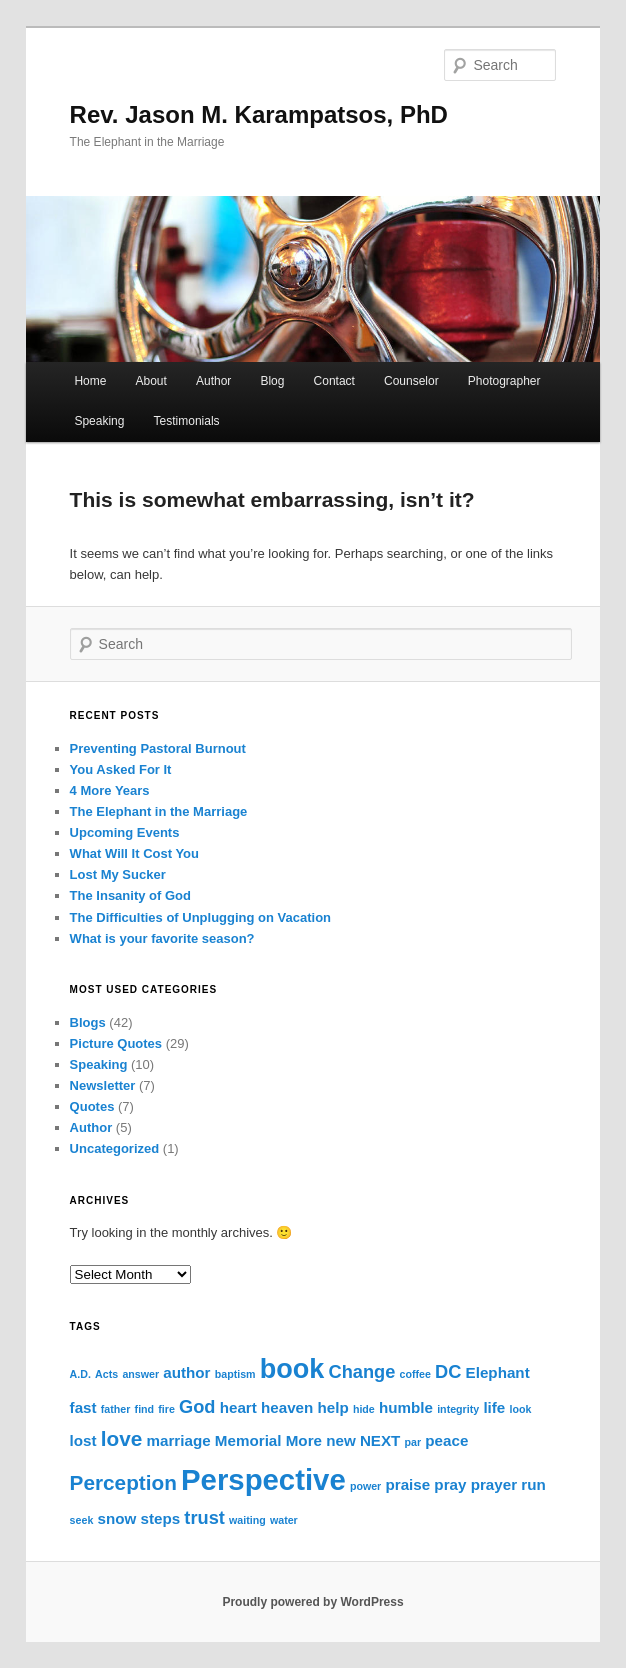 The height and width of the screenshot is (1668, 626). Describe the element at coordinates (83, 1407) in the screenshot. I see `fast [fast (2 items)]` at that location.